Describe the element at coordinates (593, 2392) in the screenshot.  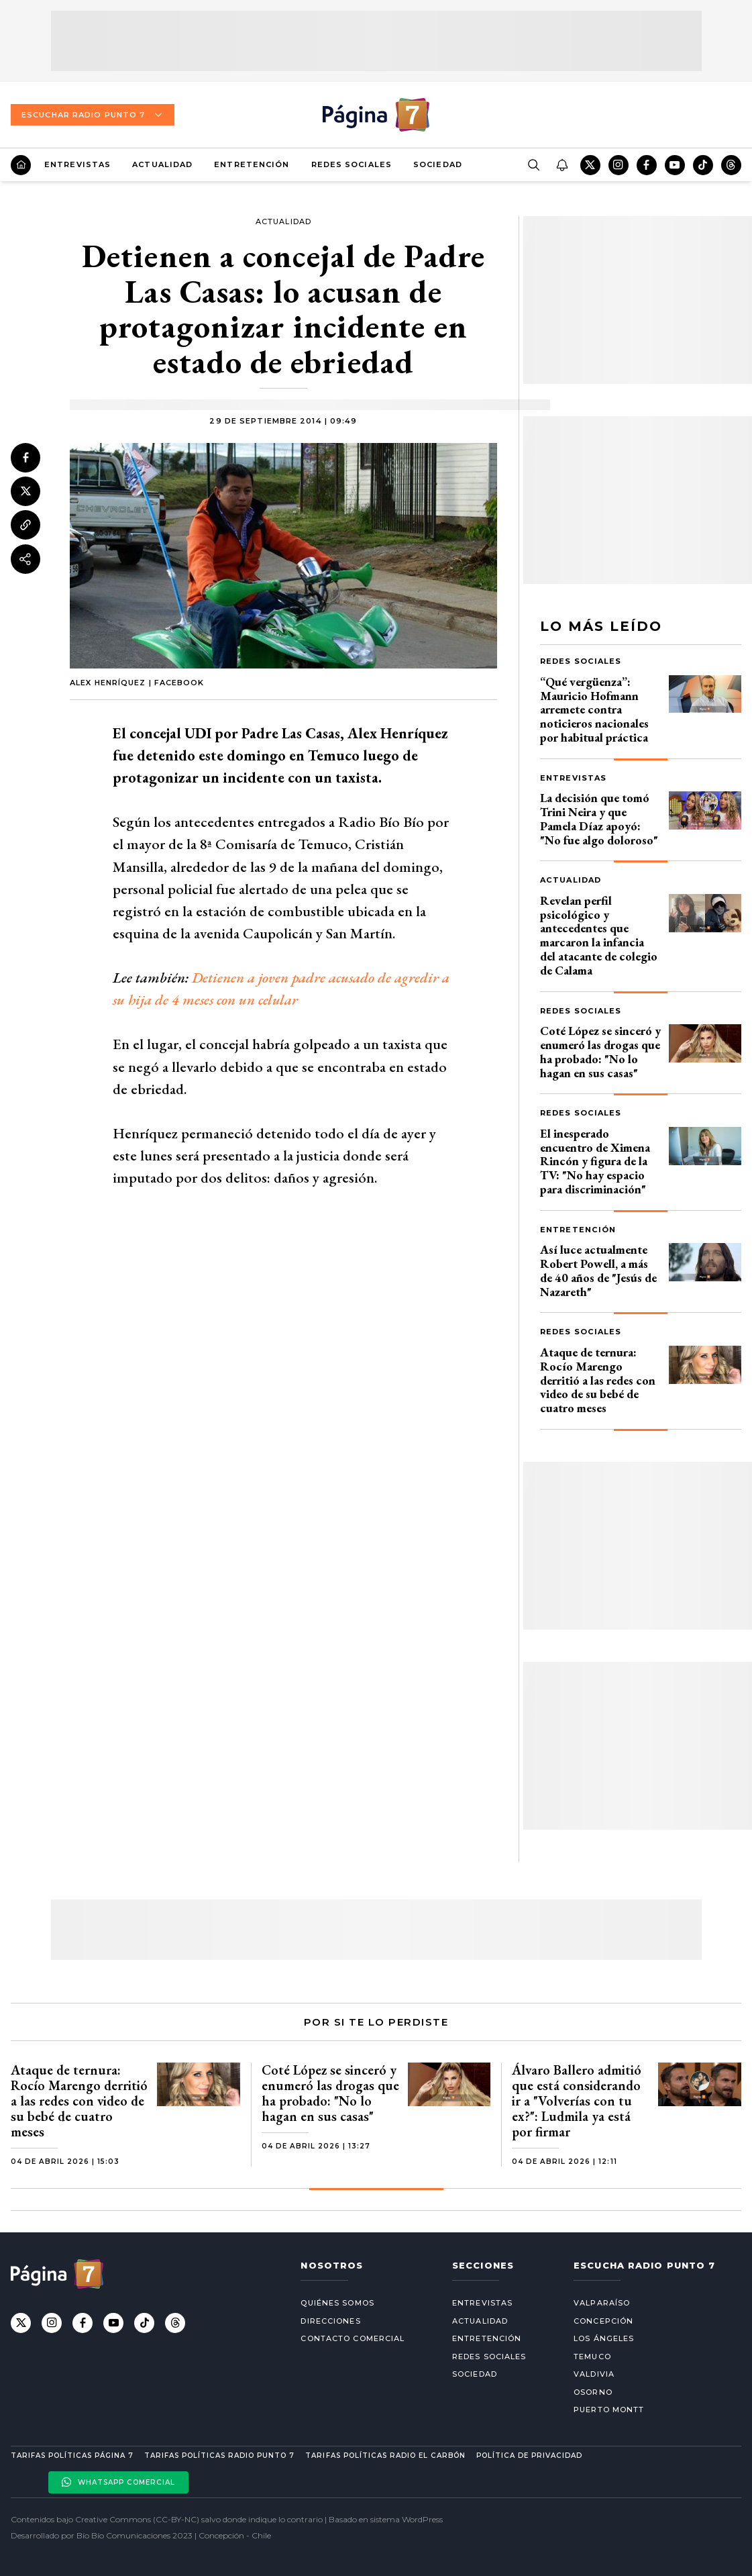
I see `Osorno` at that location.